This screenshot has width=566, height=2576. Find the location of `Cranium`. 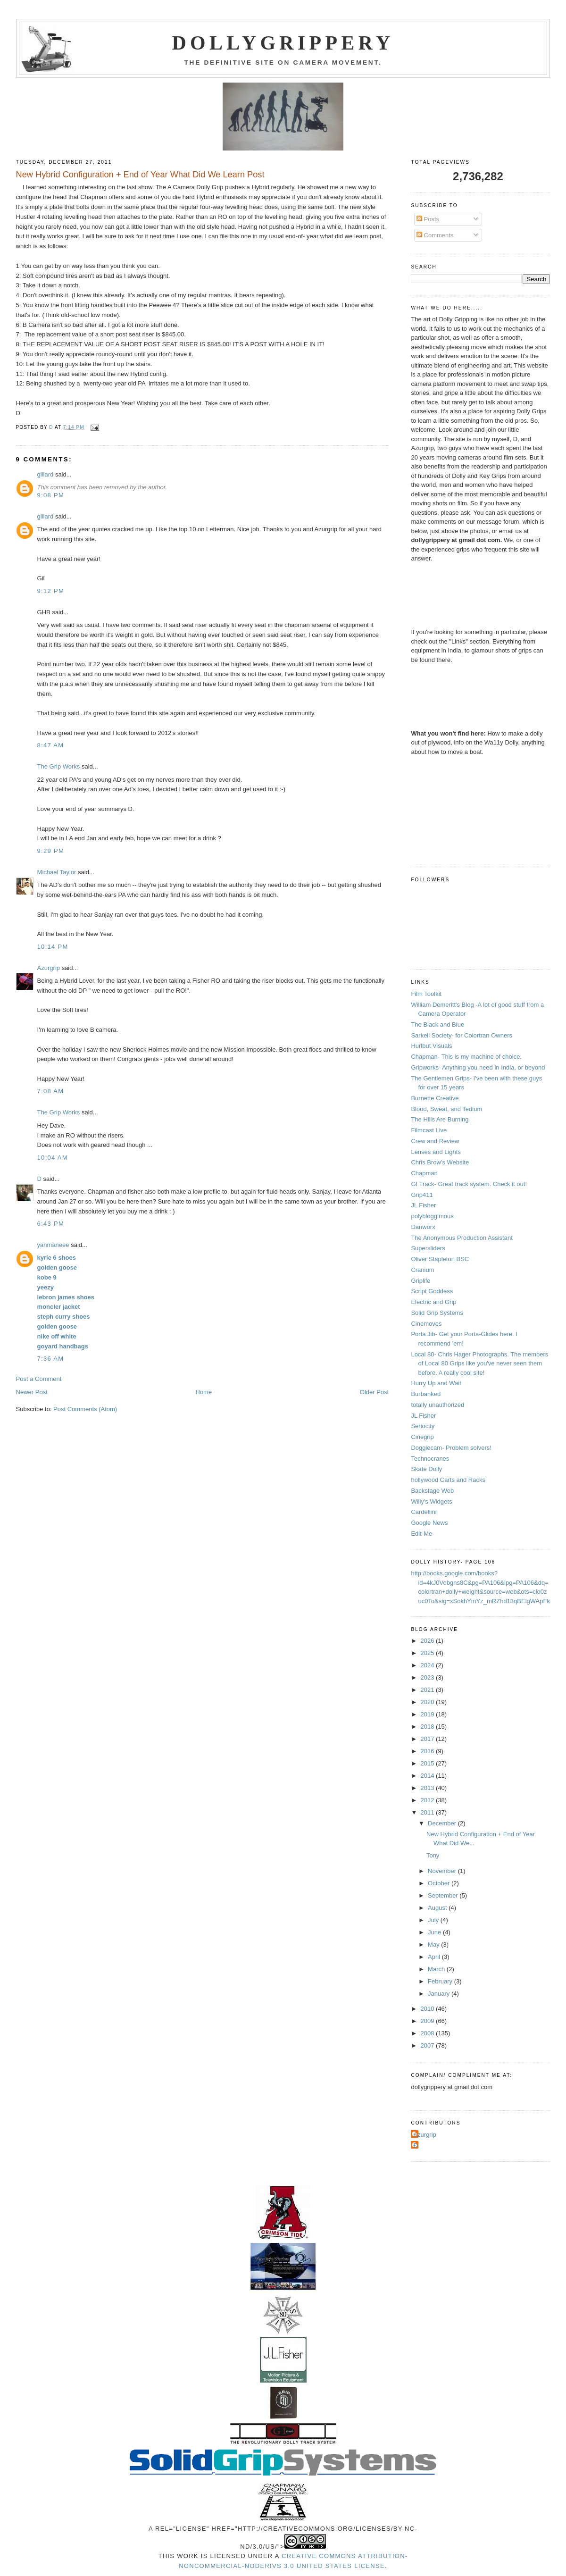

Cranium is located at coordinates (422, 1269).